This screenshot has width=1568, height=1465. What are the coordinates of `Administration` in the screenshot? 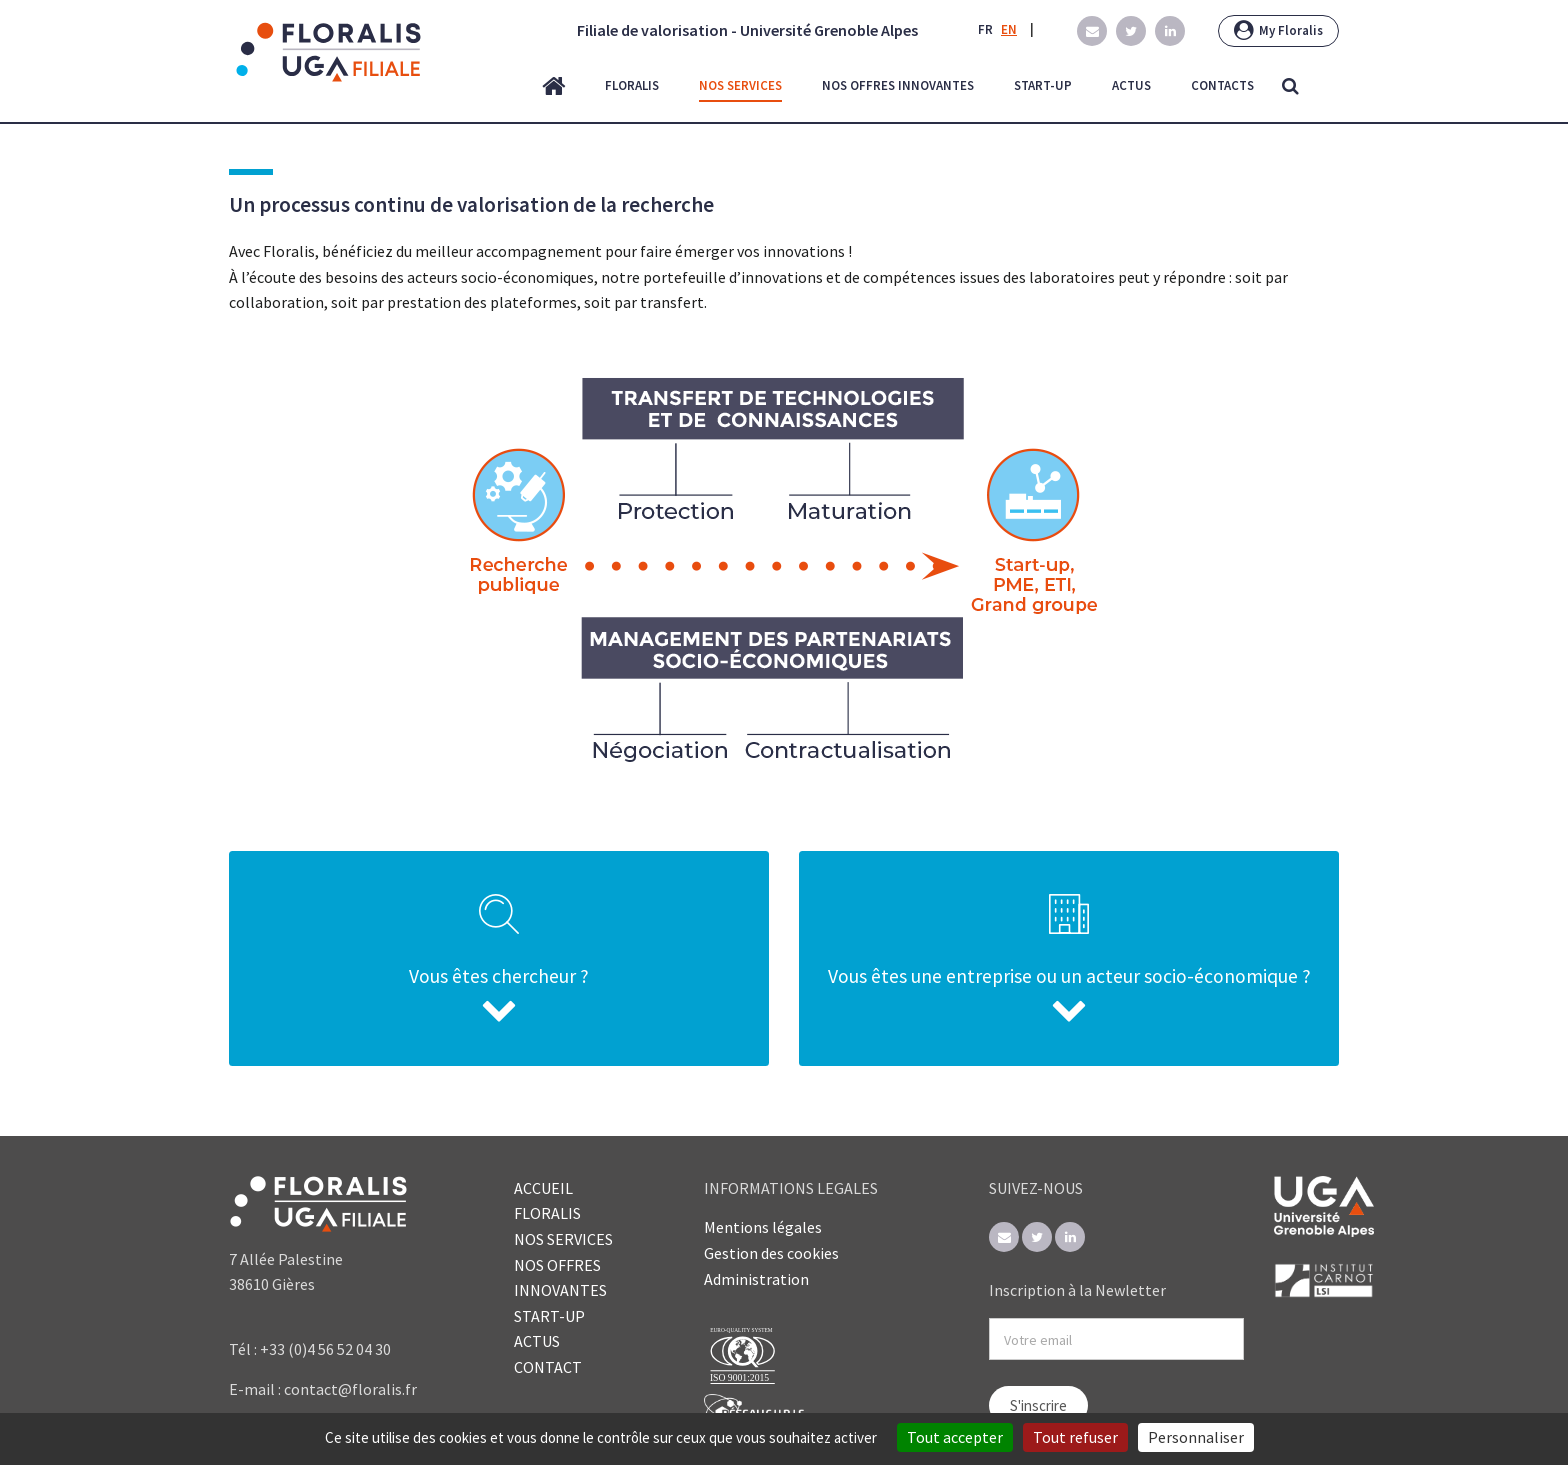 It's located at (756, 1279).